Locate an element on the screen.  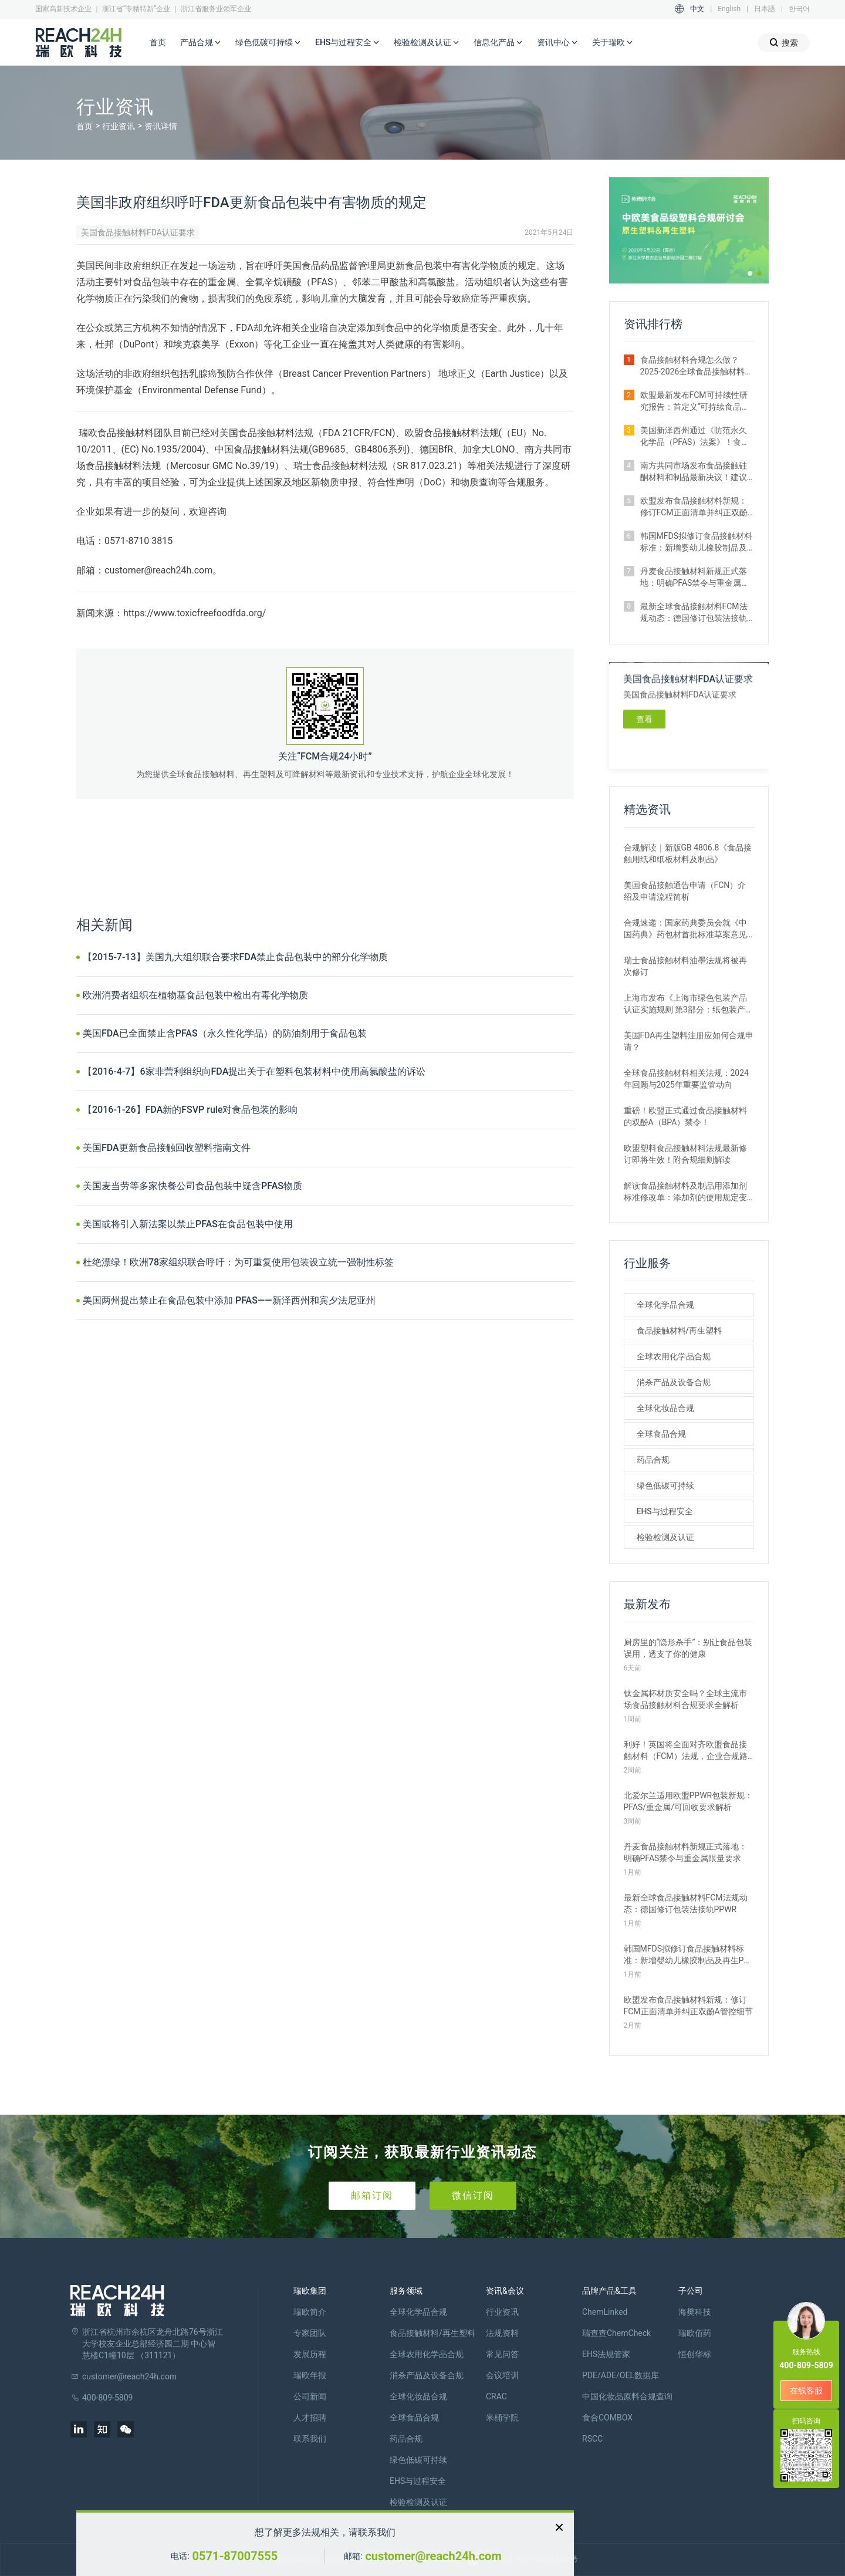
关于瑞欧 is located at coordinates (612, 42).